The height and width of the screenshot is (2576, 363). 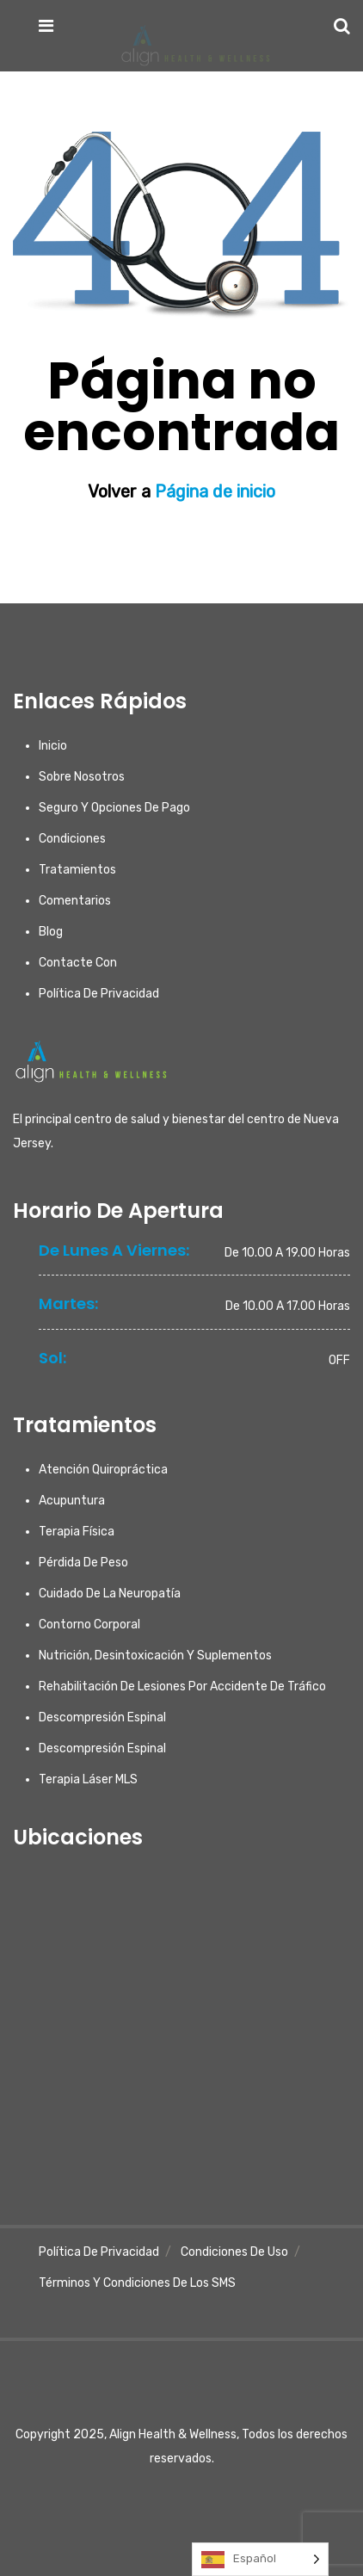 What do you see at coordinates (110, 1593) in the screenshot?
I see `Cuidado de la neuropatía` at bounding box center [110, 1593].